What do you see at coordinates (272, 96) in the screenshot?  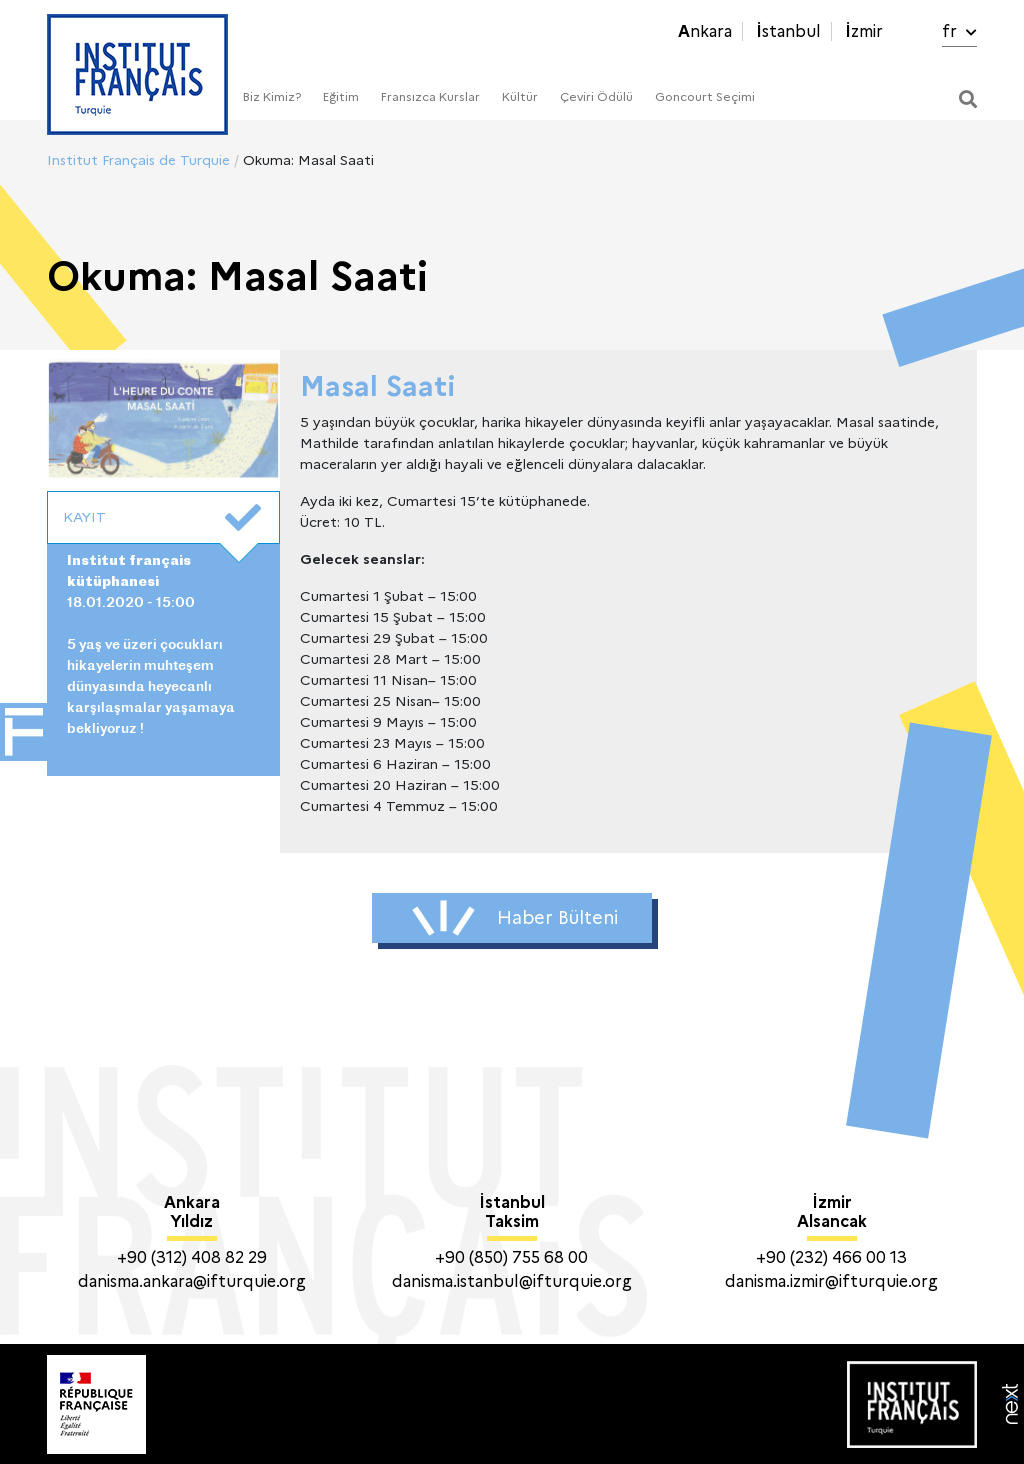 I see `Biz Kimiz?` at bounding box center [272, 96].